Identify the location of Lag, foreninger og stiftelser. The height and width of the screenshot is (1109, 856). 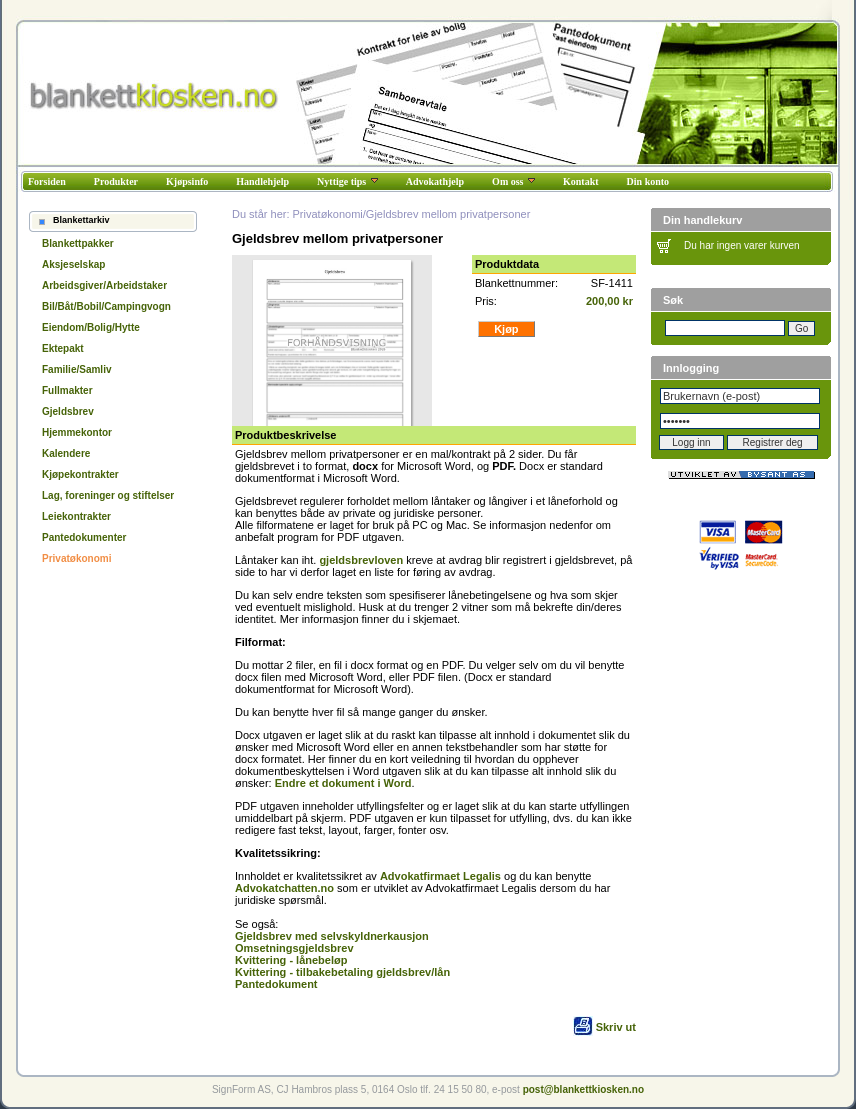
(108, 495).